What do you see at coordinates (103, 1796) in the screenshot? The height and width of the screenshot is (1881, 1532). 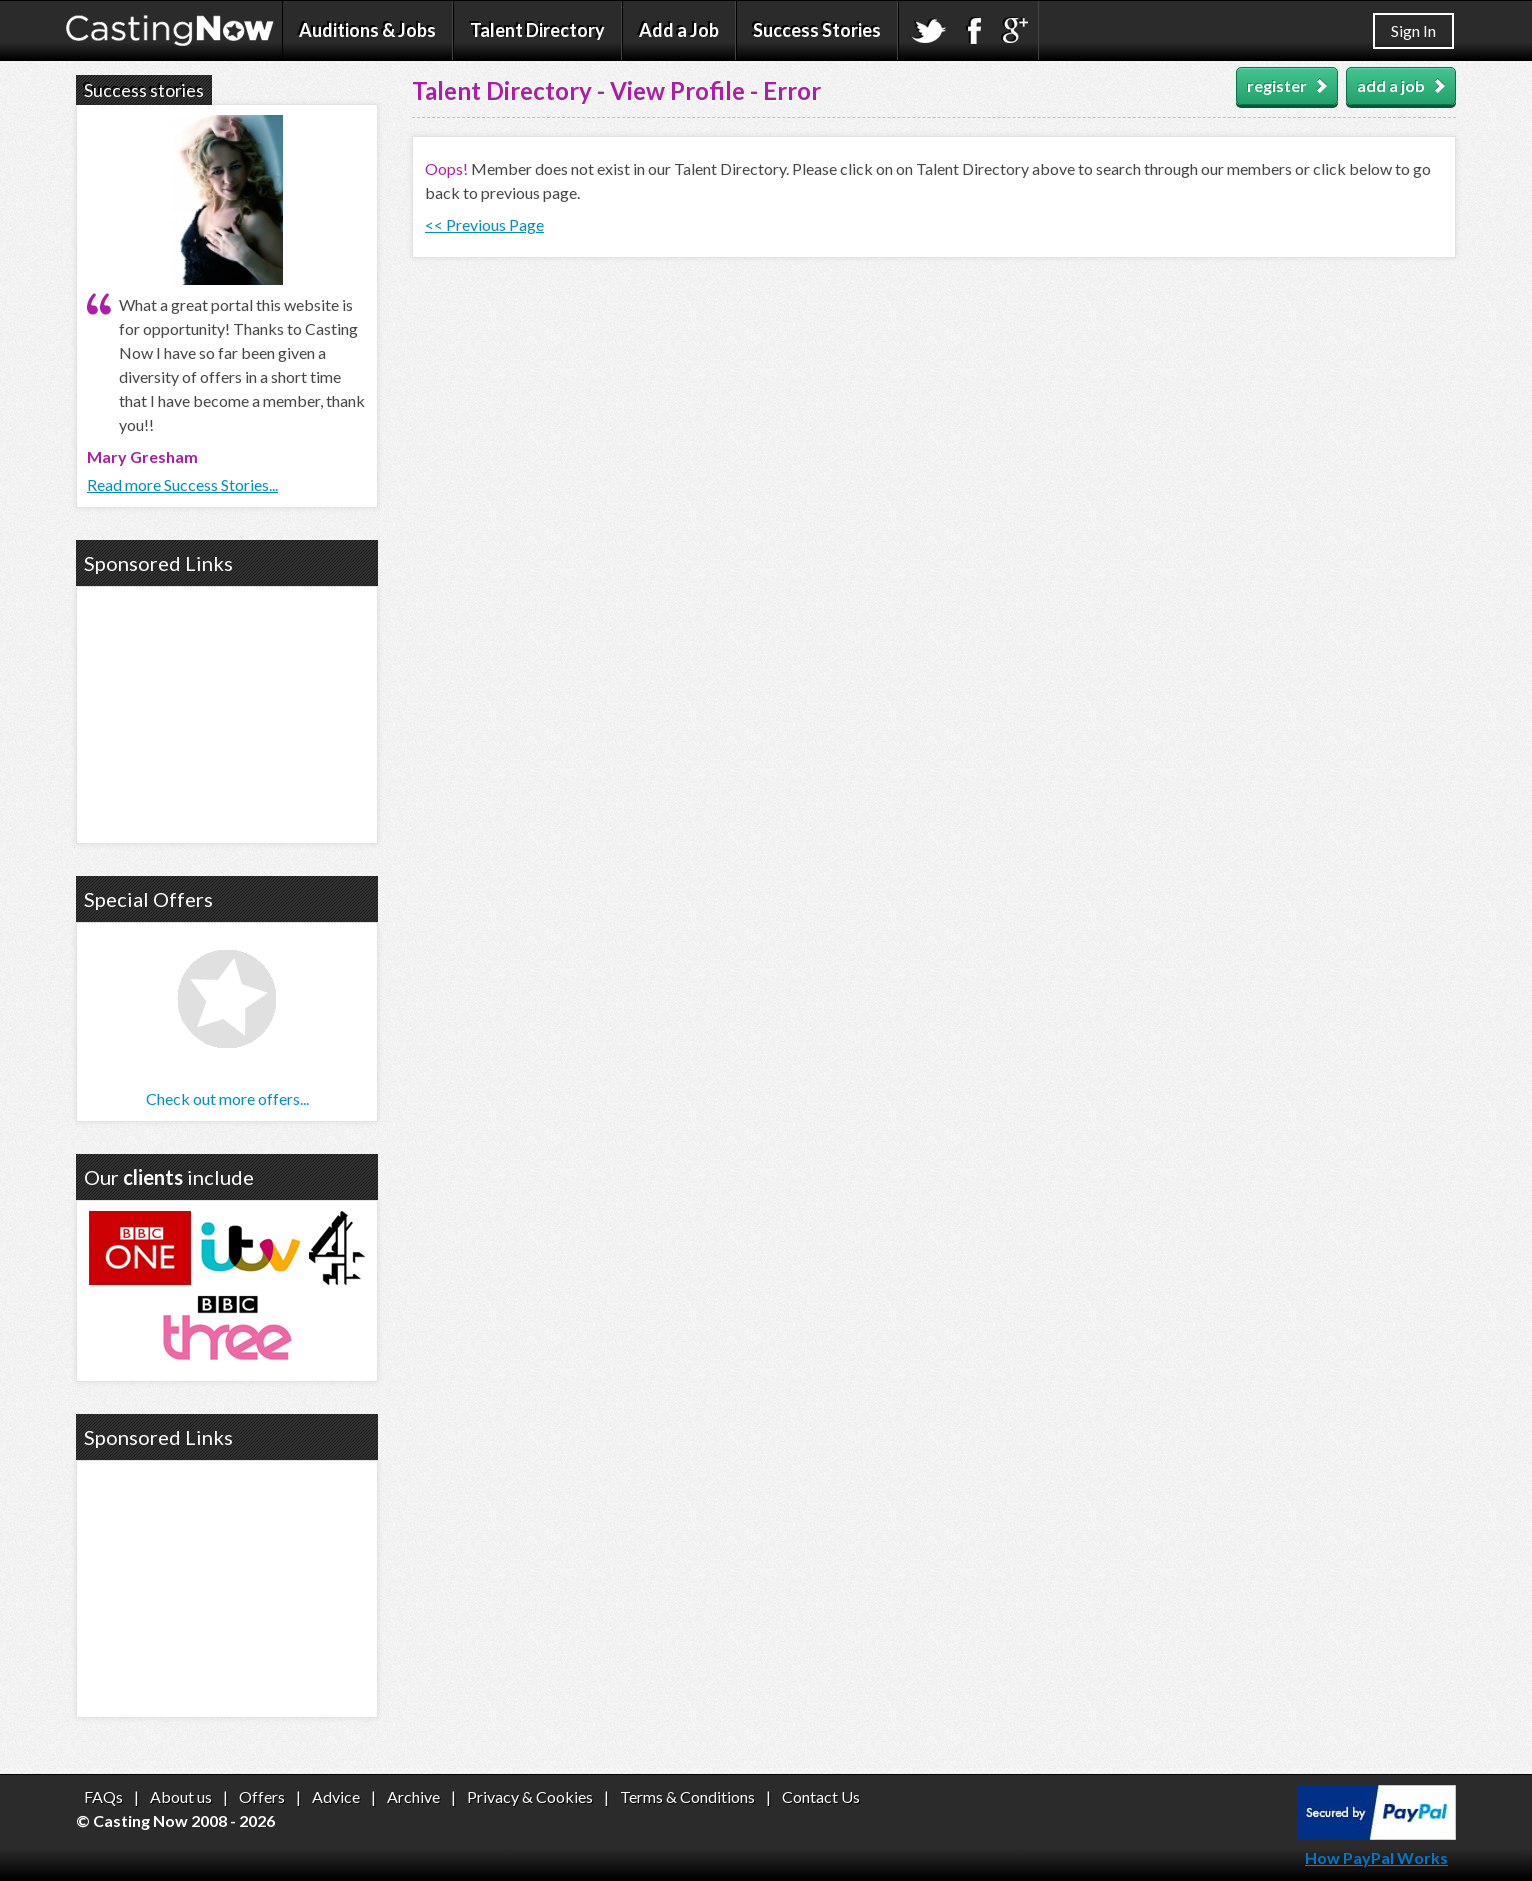 I see `FAQs` at bounding box center [103, 1796].